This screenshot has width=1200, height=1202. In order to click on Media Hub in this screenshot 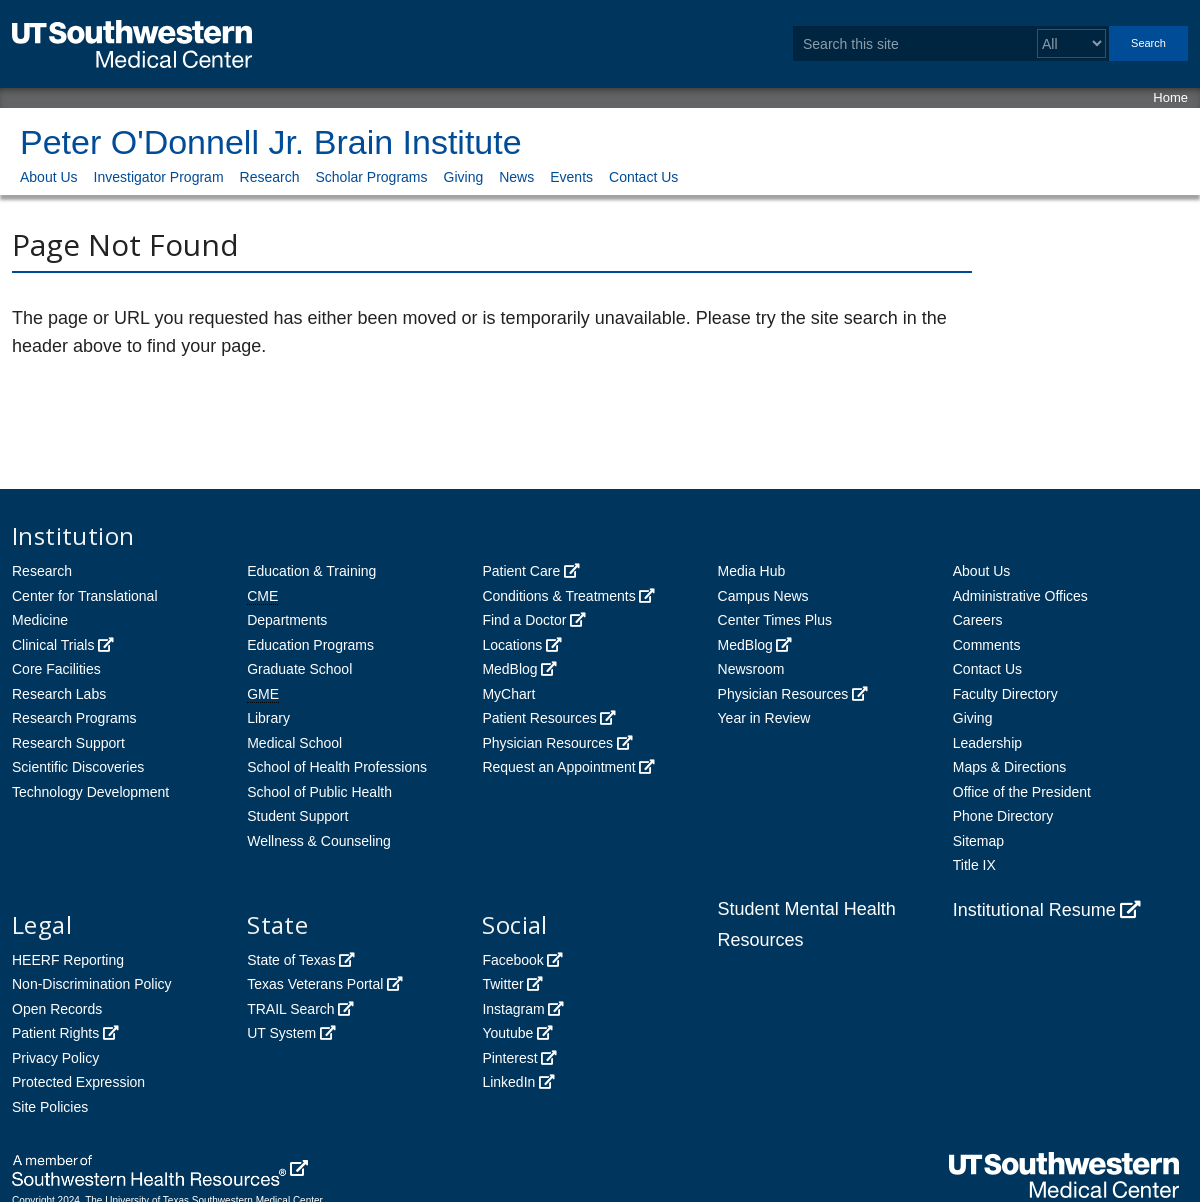, I will do `click(752, 571)`.